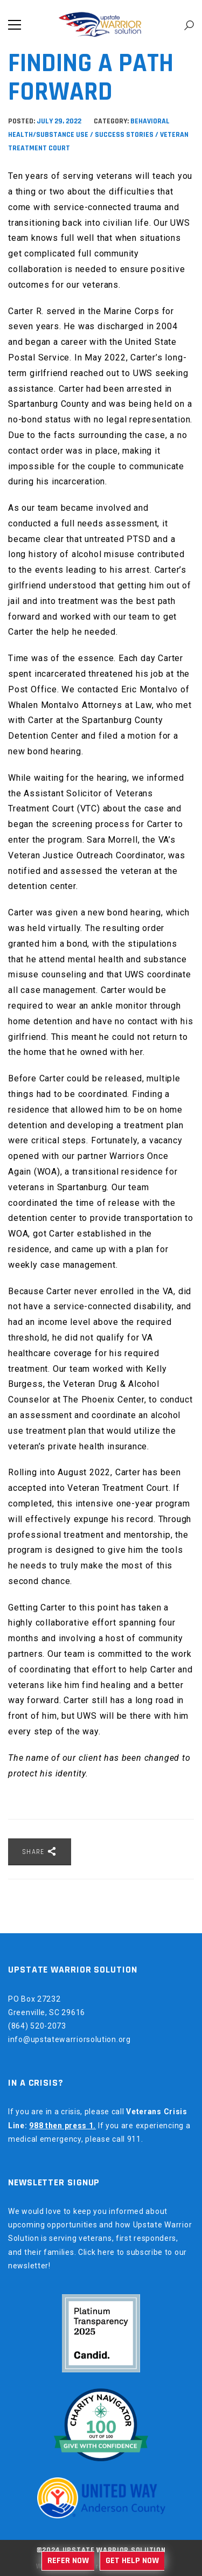  I want to click on Click here, so click(96, 2252).